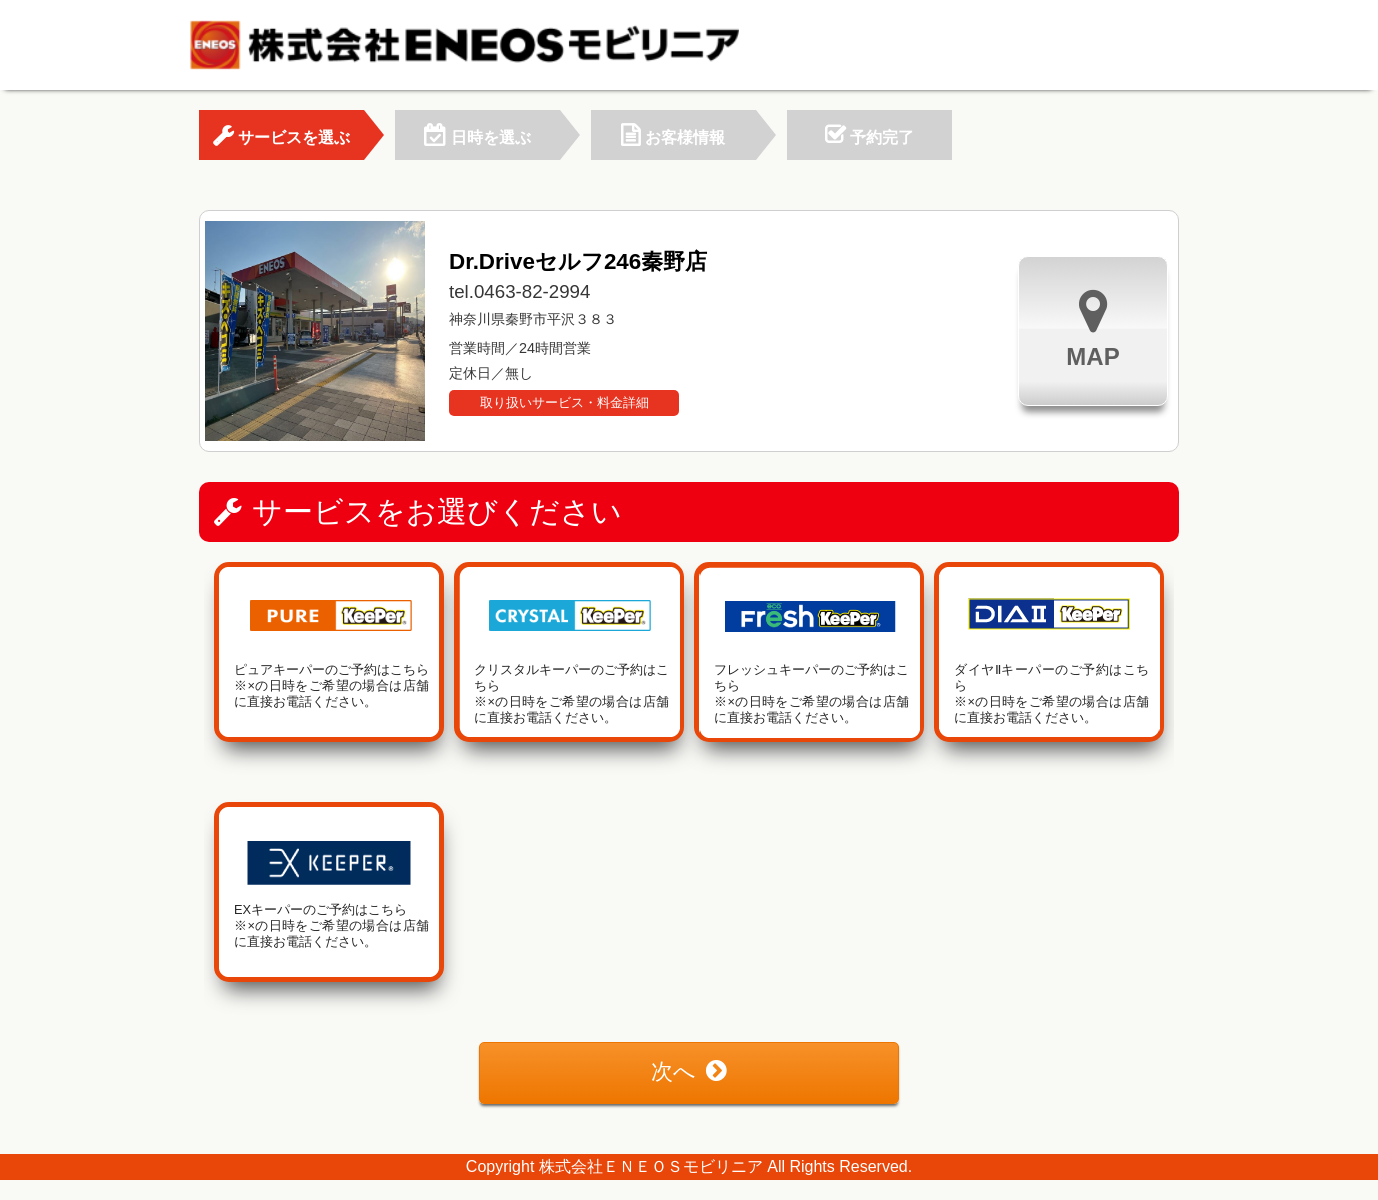  I want to click on 次へ, so click(689, 1071).